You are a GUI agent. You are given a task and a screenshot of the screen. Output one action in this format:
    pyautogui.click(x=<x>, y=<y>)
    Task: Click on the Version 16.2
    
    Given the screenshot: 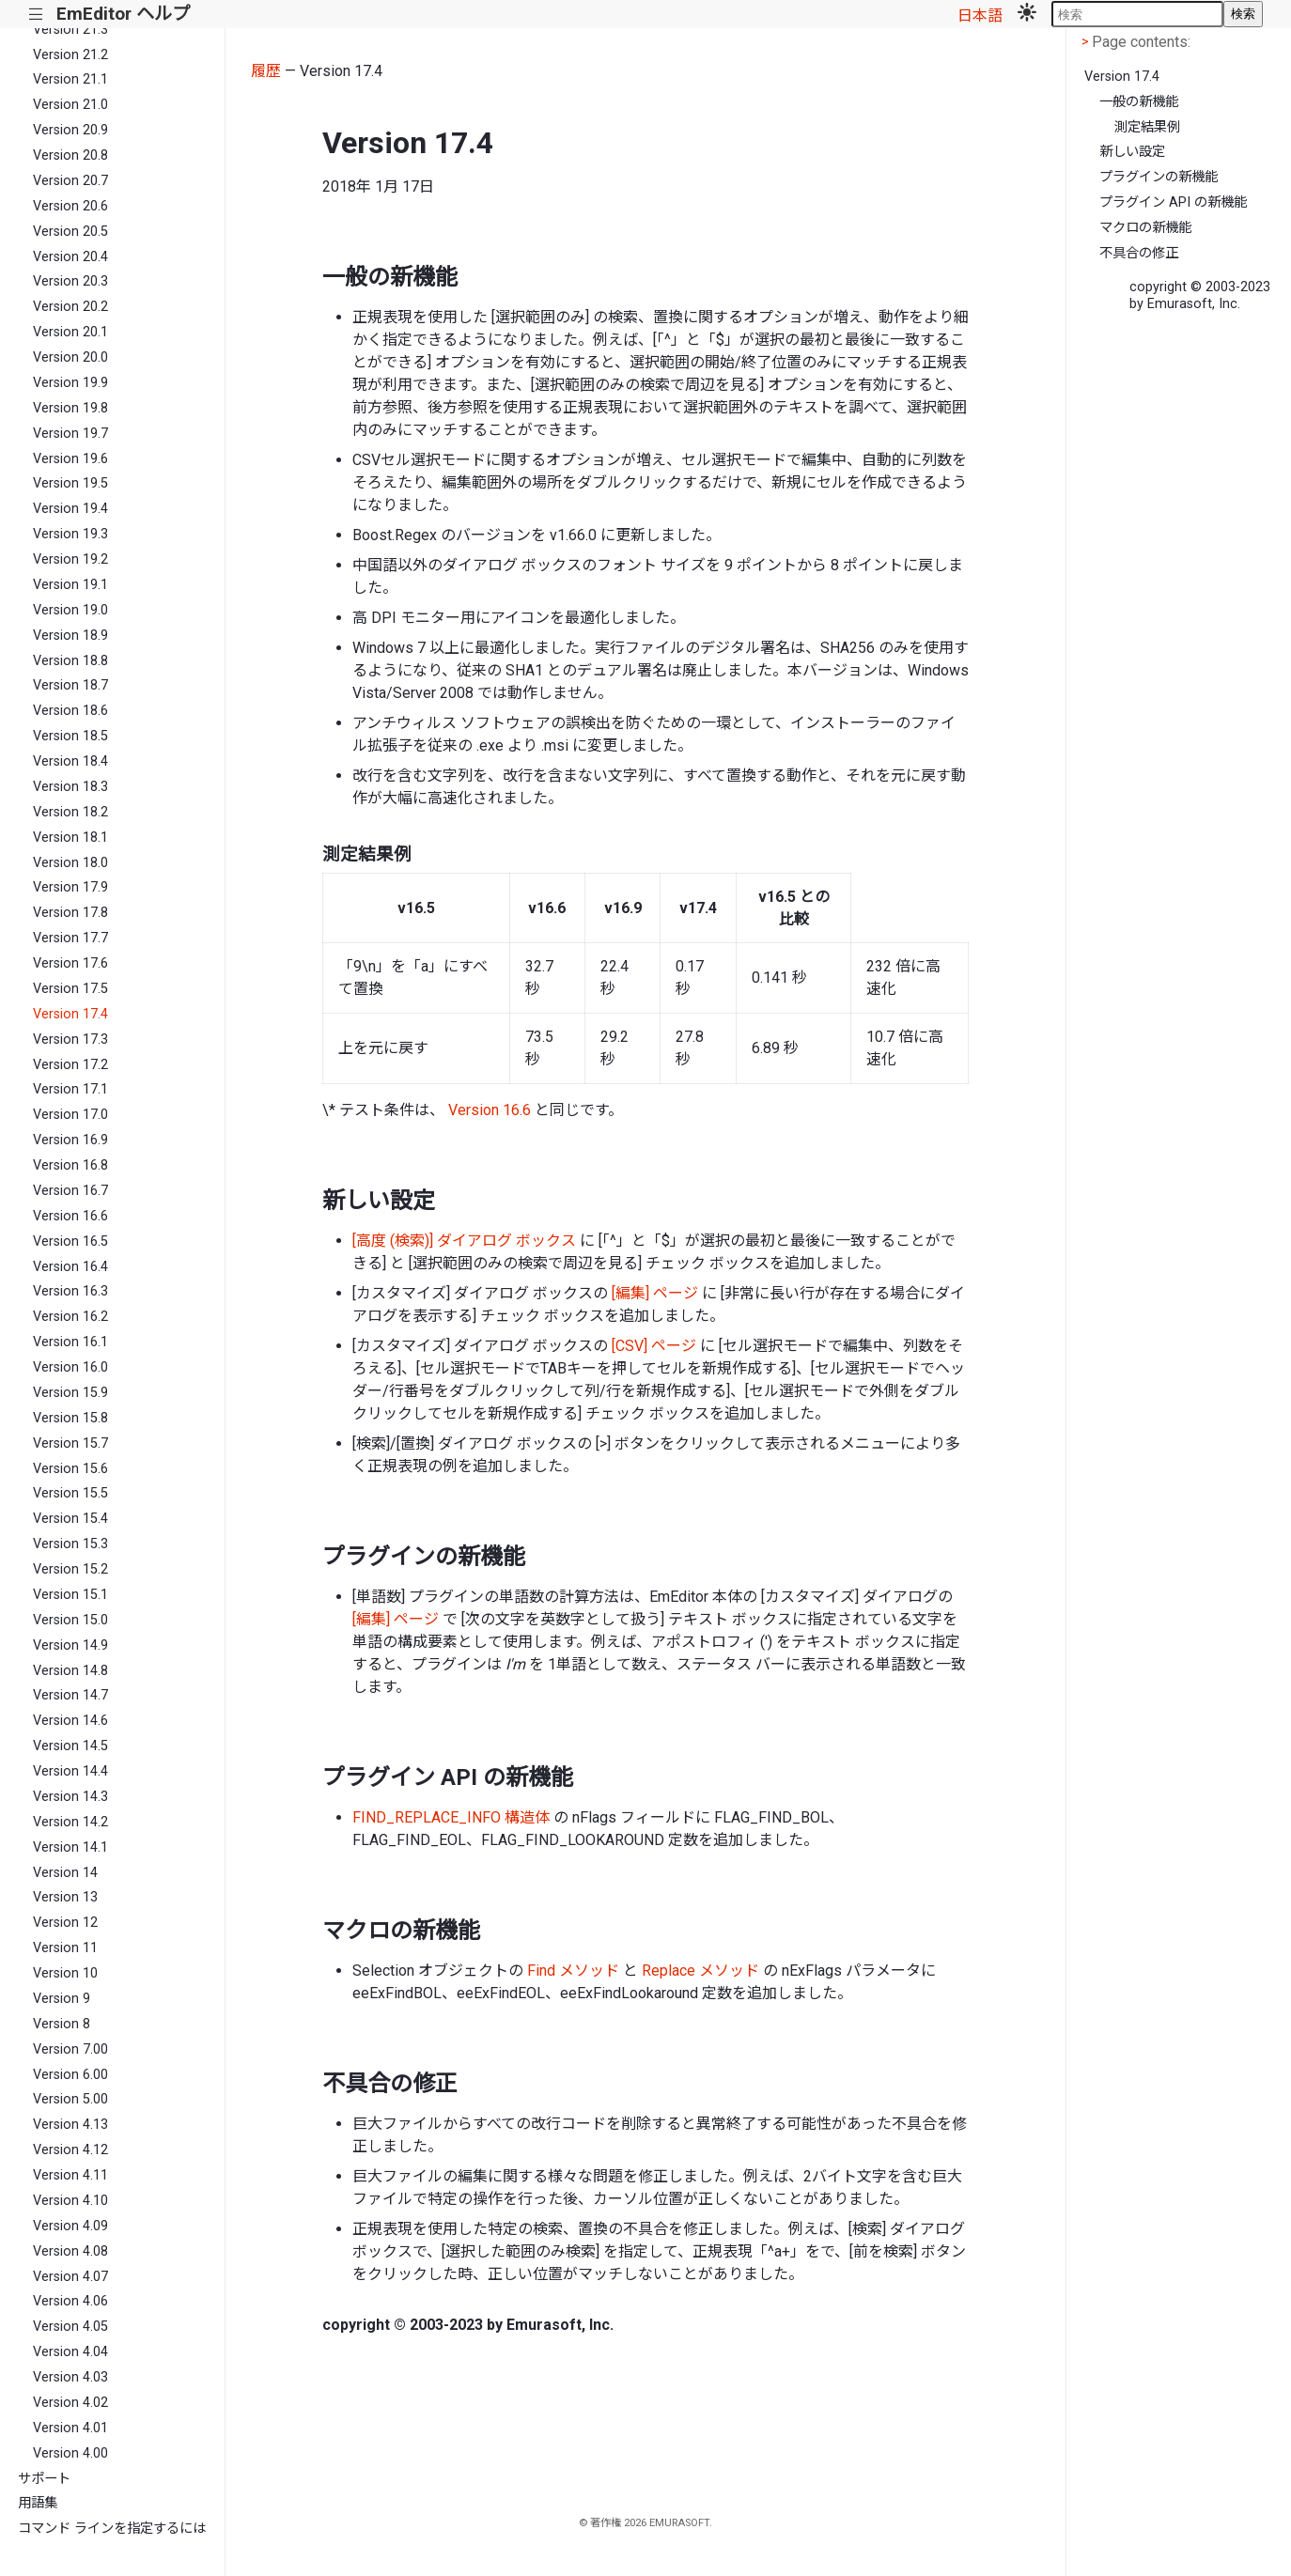 What is the action you would take?
    pyautogui.click(x=70, y=1317)
    